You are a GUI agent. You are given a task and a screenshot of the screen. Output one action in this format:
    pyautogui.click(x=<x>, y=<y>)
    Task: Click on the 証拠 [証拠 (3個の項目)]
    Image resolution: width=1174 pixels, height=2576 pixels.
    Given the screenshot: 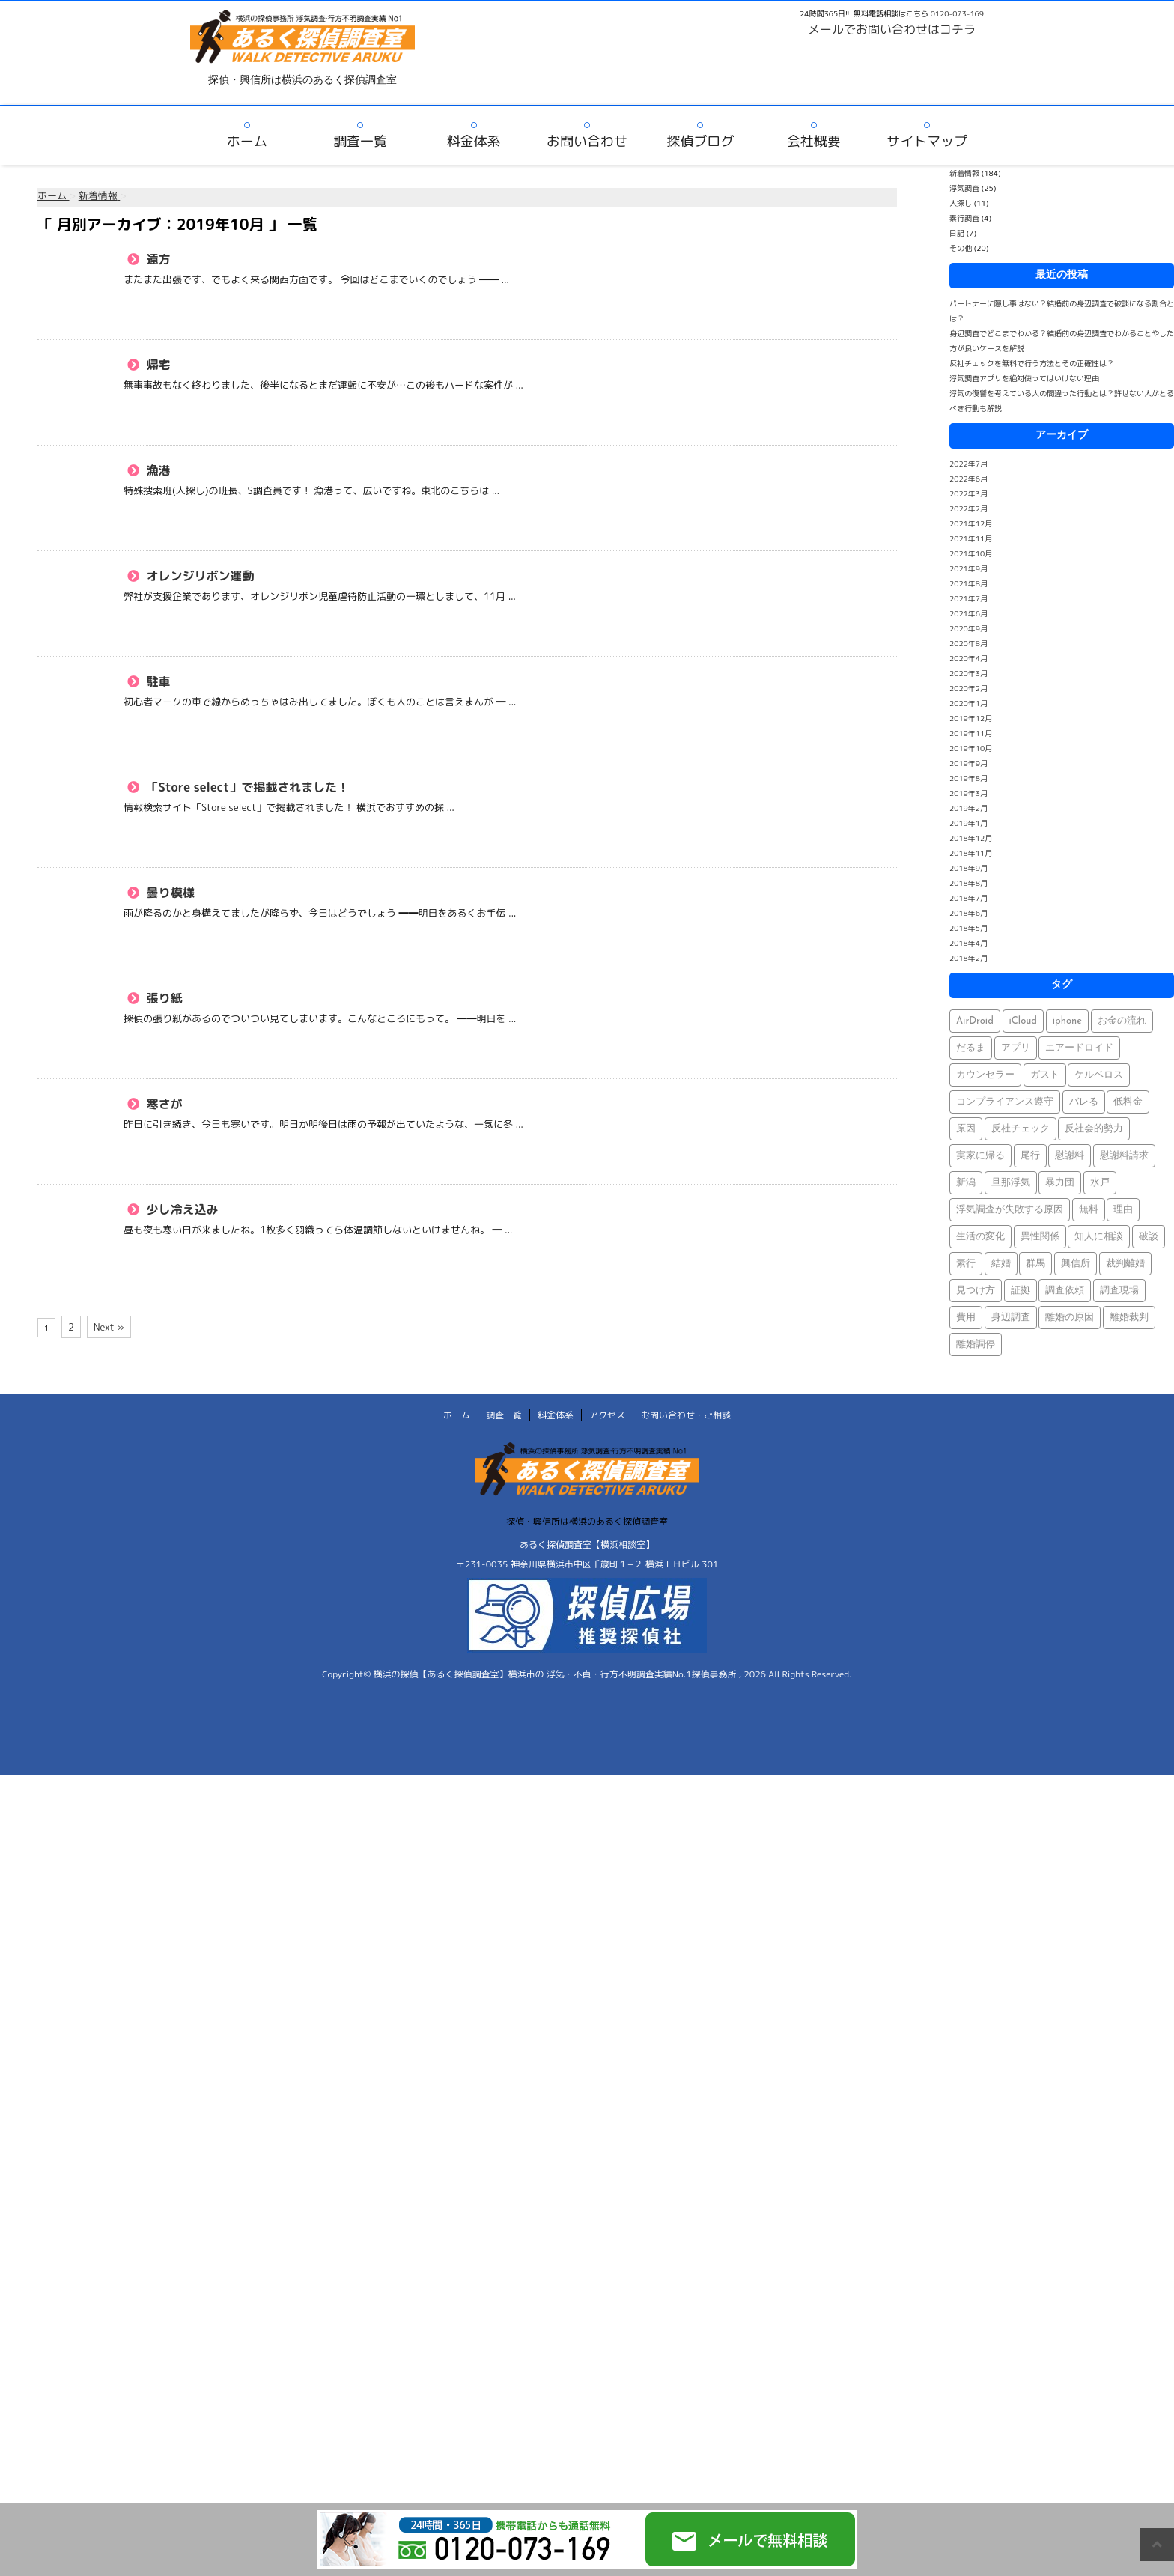 What is the action you would take?
    pyautogui.click(x=1020, y=1290)
    